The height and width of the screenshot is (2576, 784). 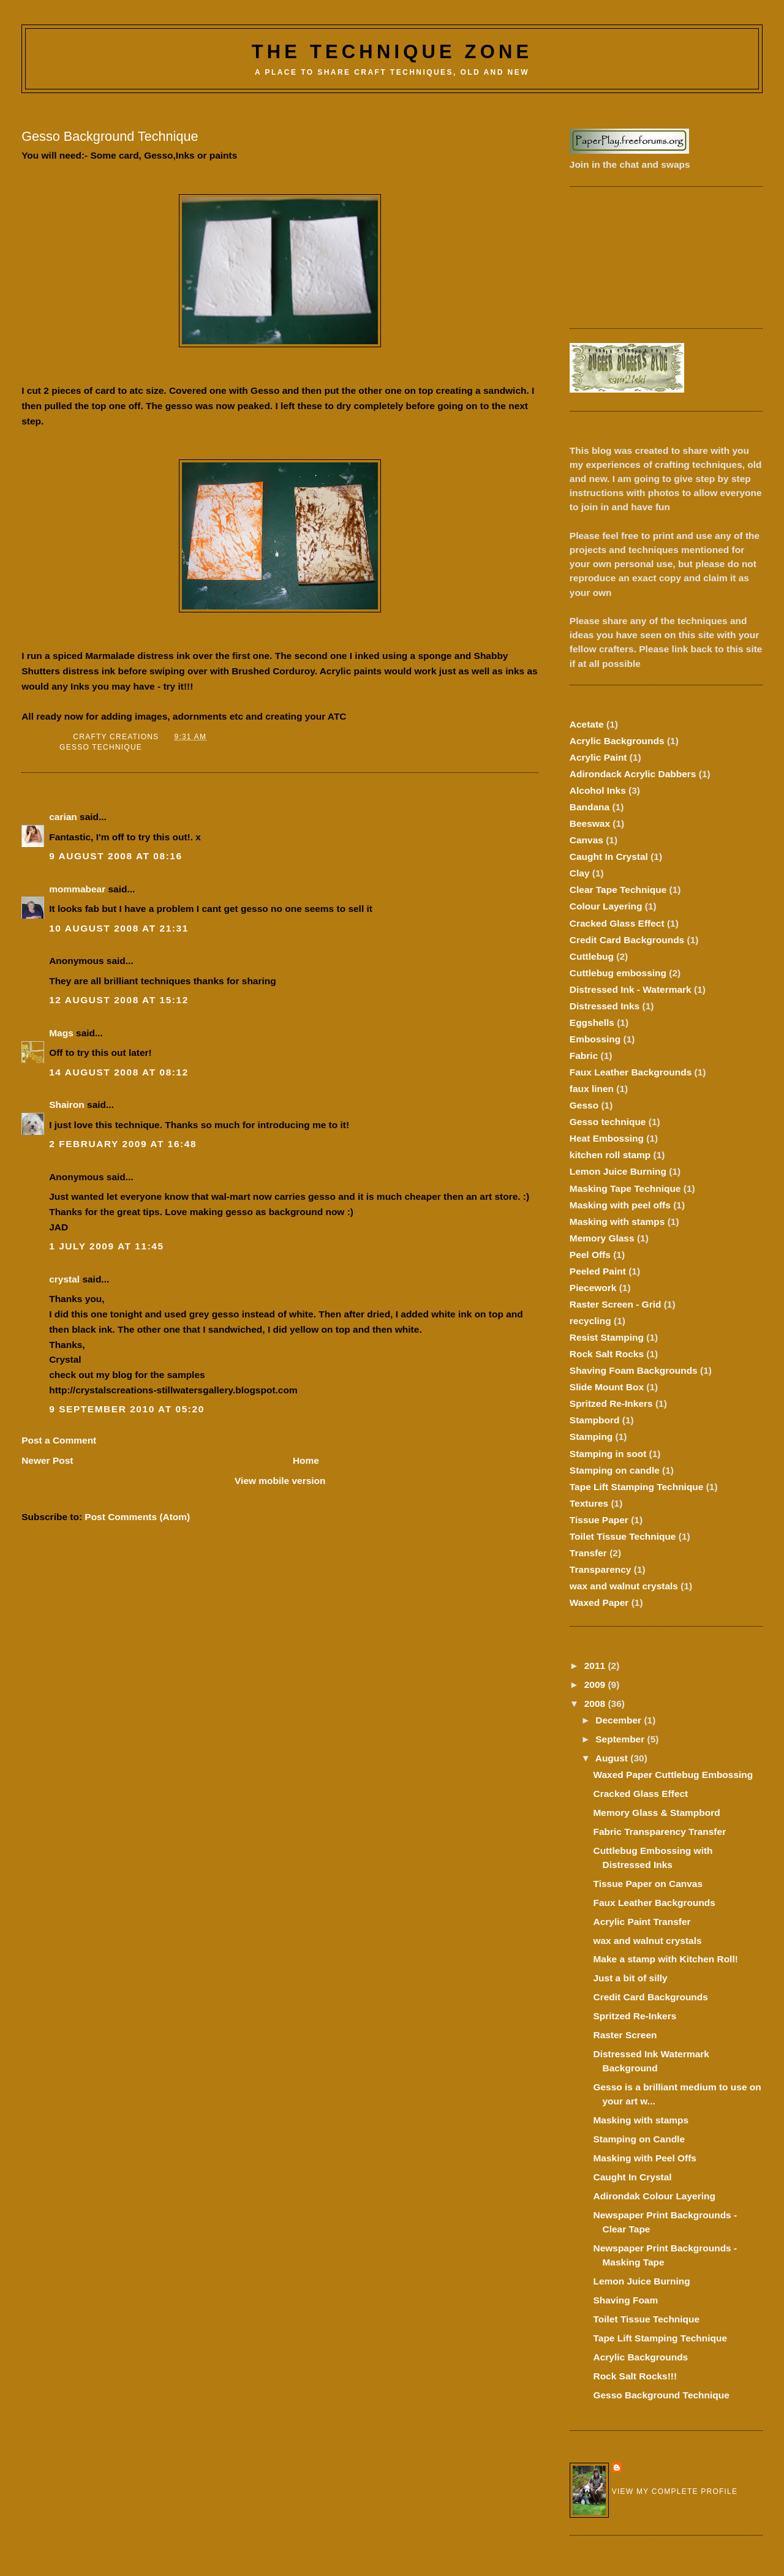 I want to click on Masking with stamps, so click(x=617, y=1221).